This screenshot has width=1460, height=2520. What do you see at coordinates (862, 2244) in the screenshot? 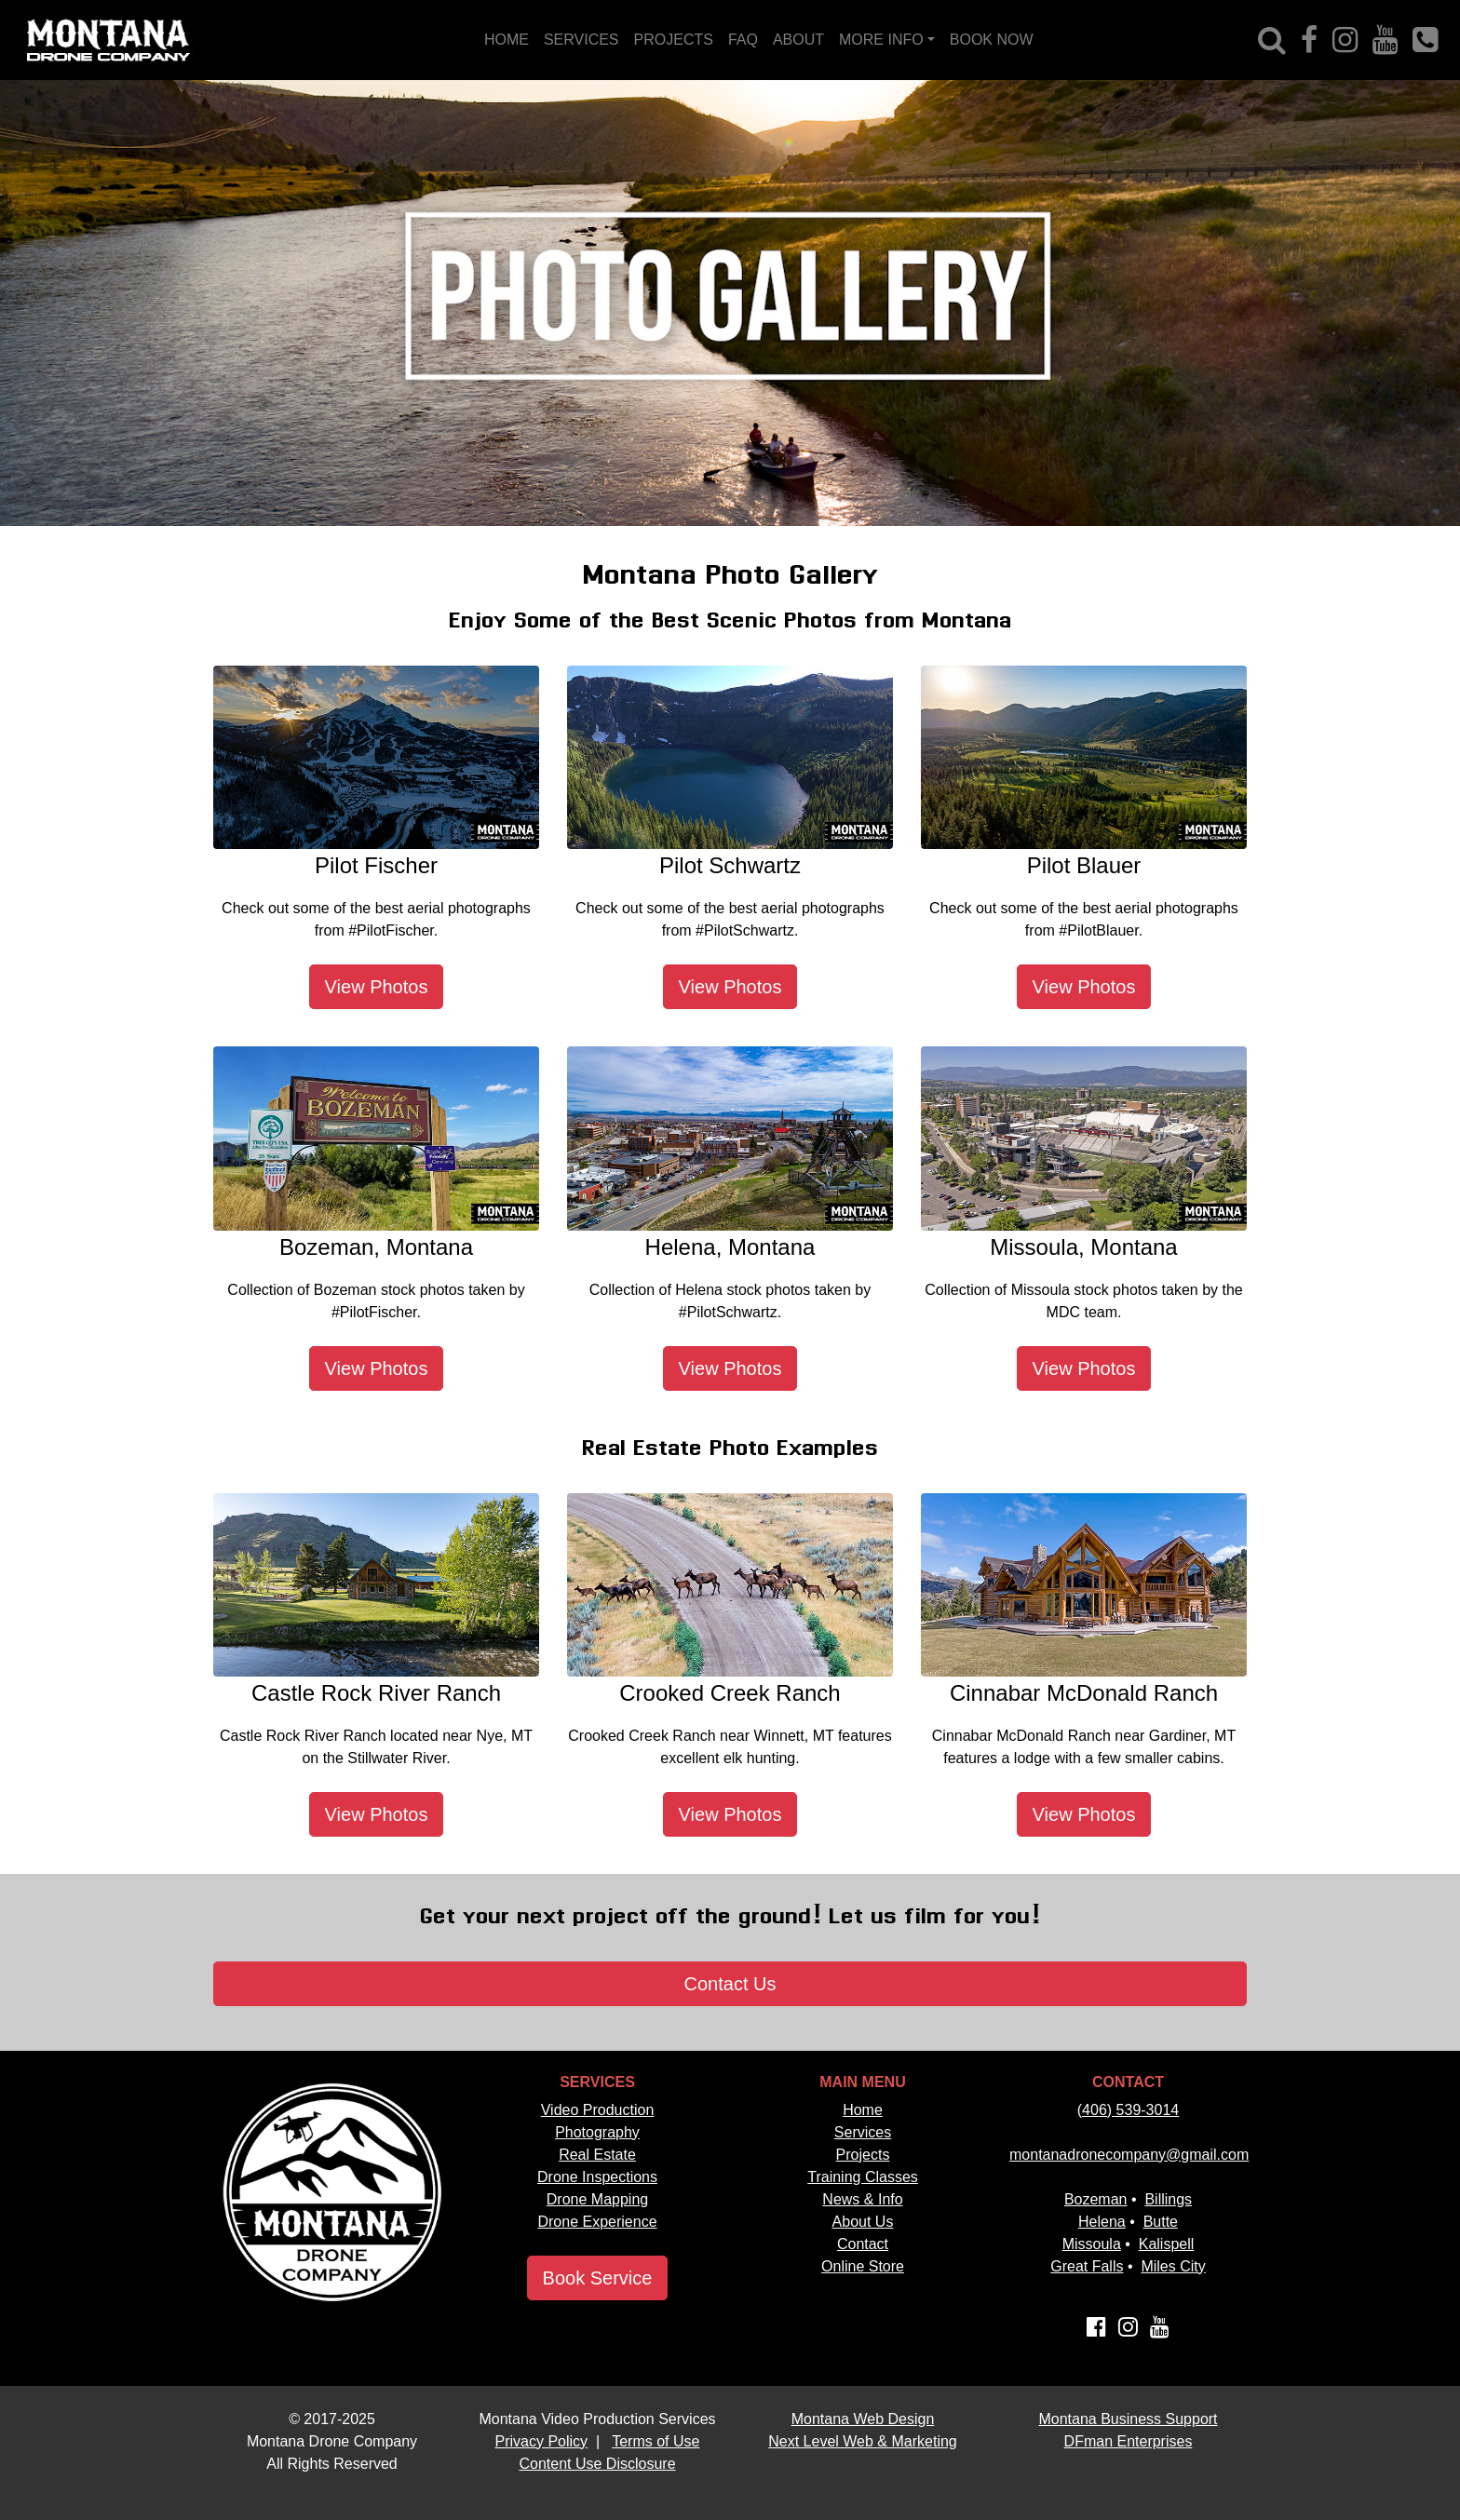
I see `Contact` at bounding box center [862, 2244].